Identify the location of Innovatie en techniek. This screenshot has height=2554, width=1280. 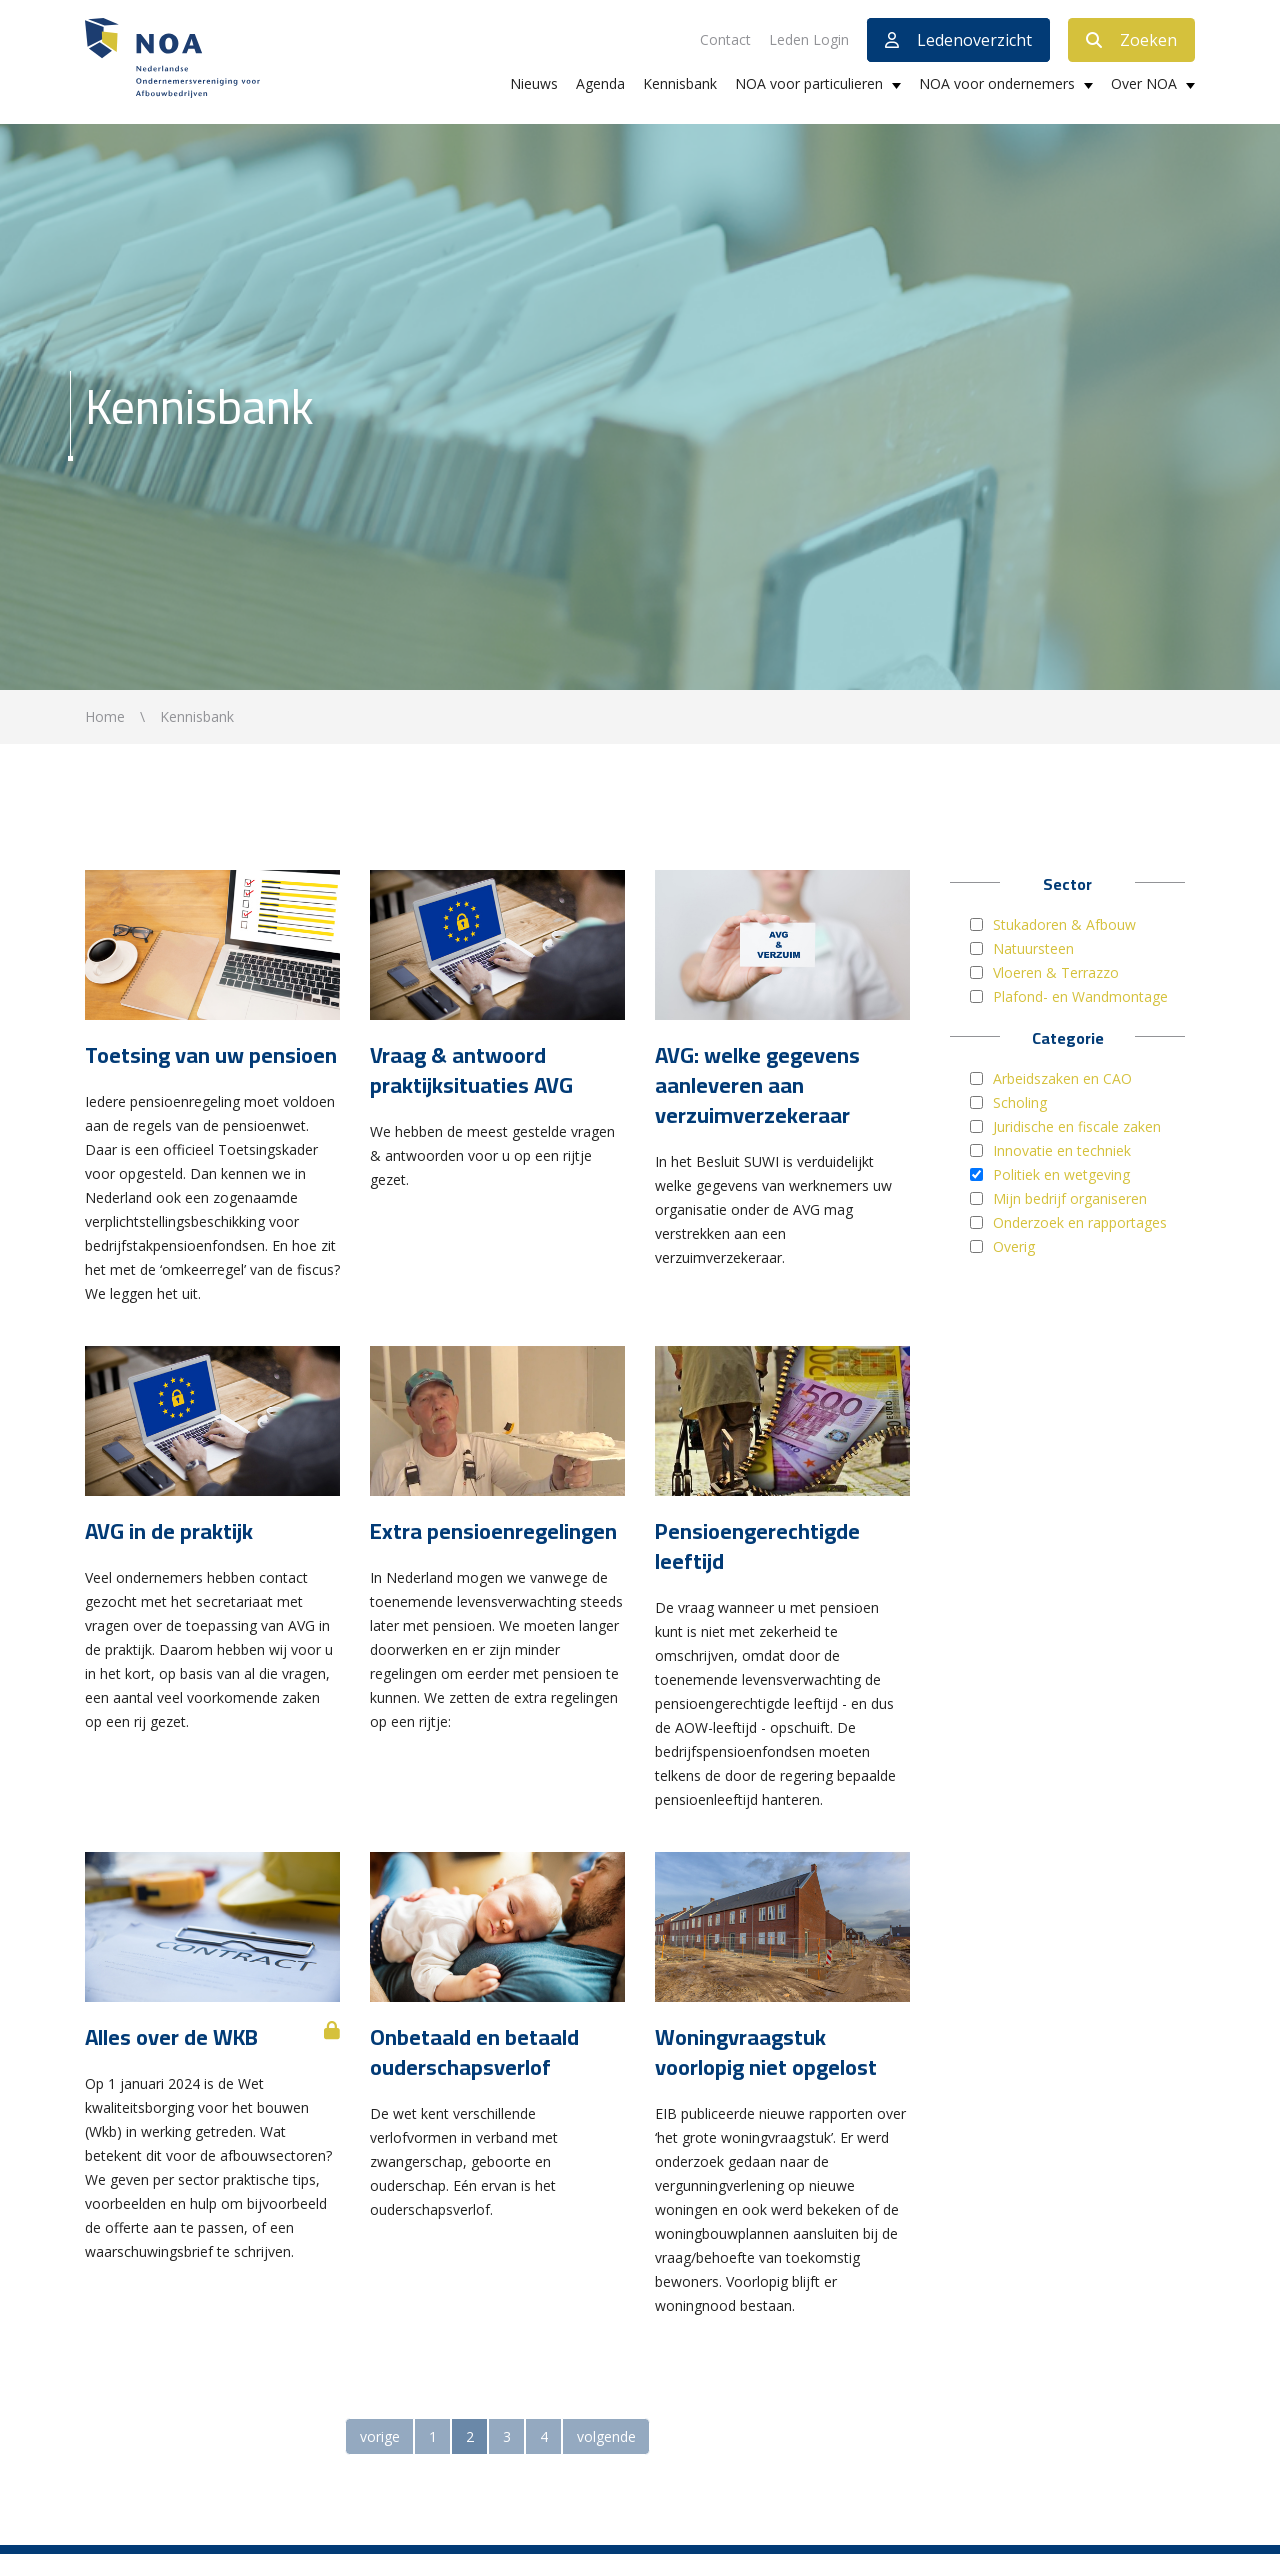
(1062, 1150).